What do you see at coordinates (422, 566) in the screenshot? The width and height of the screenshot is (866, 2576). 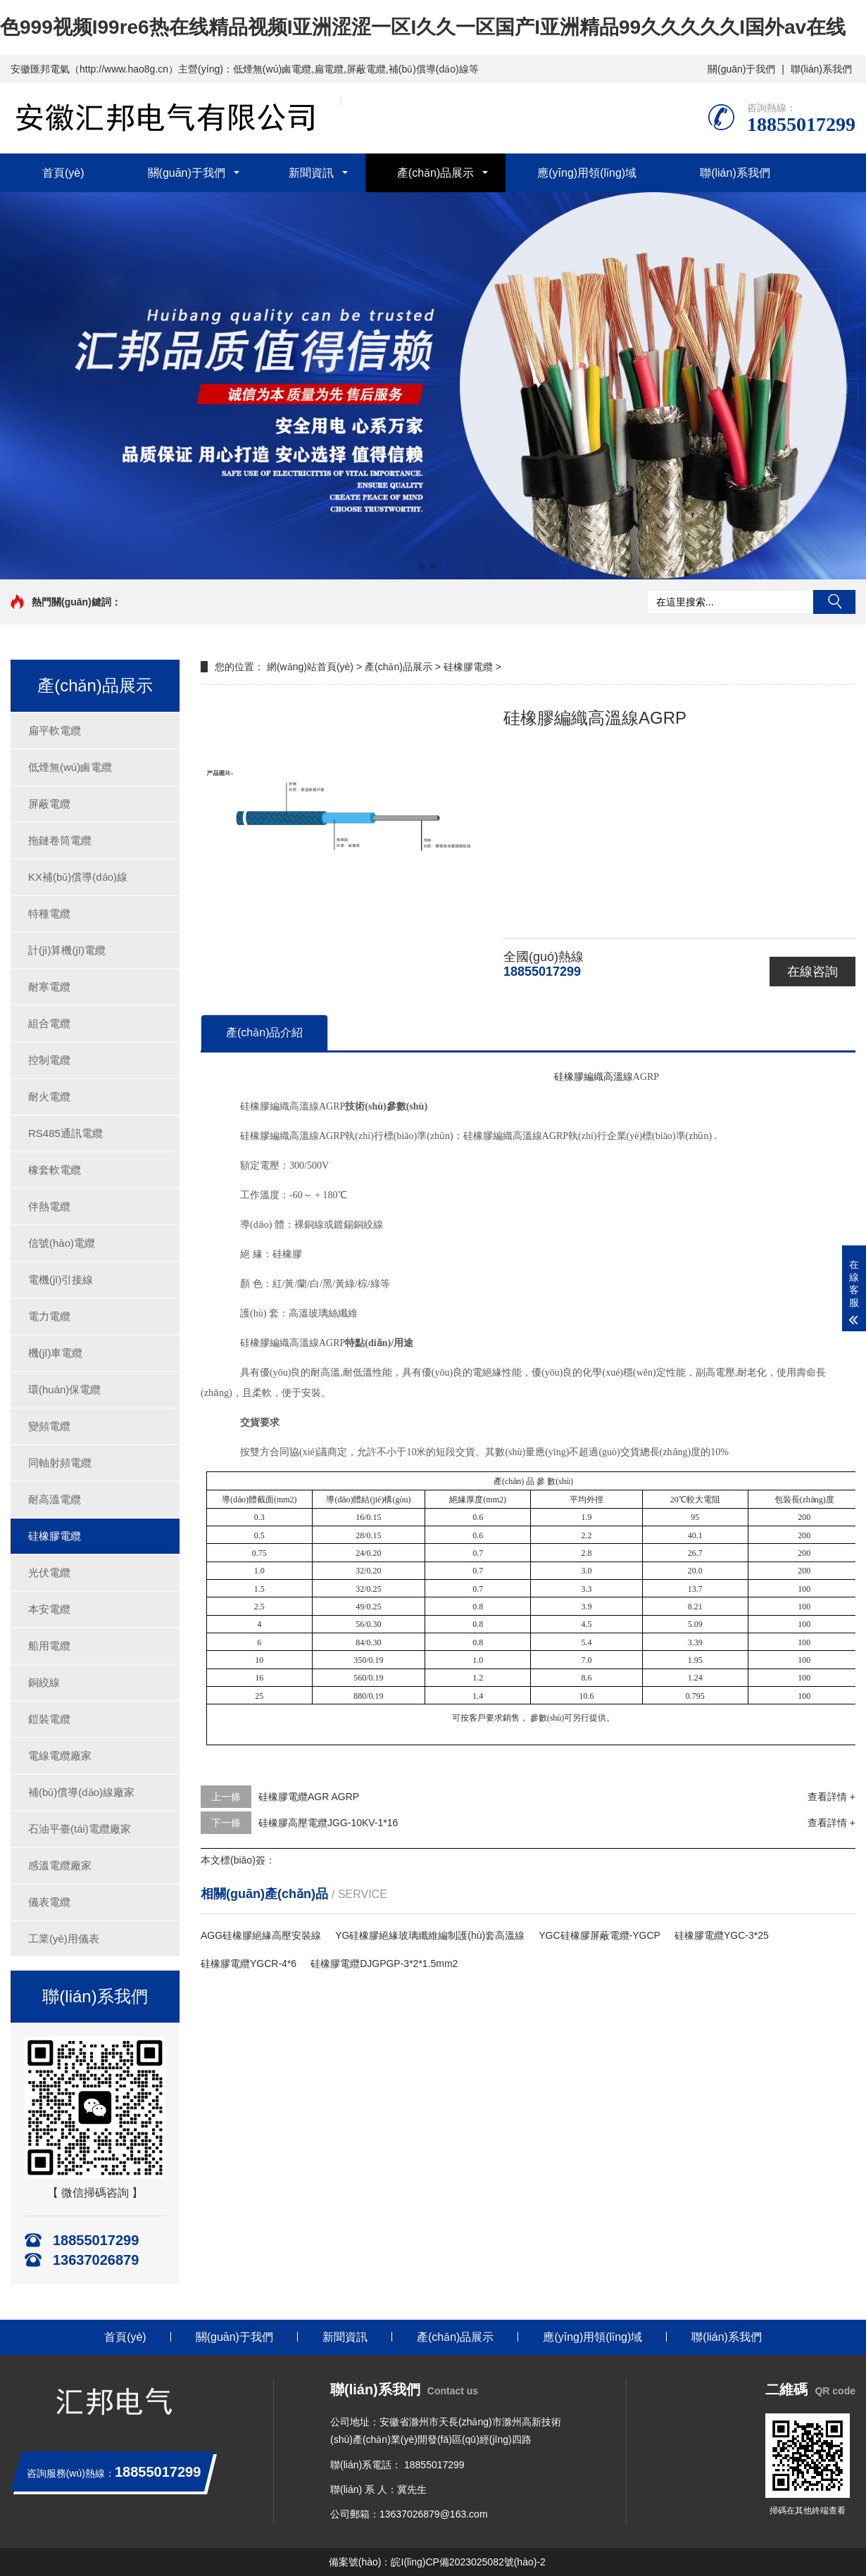 I see `[button]` at bounding box center [422, 566].